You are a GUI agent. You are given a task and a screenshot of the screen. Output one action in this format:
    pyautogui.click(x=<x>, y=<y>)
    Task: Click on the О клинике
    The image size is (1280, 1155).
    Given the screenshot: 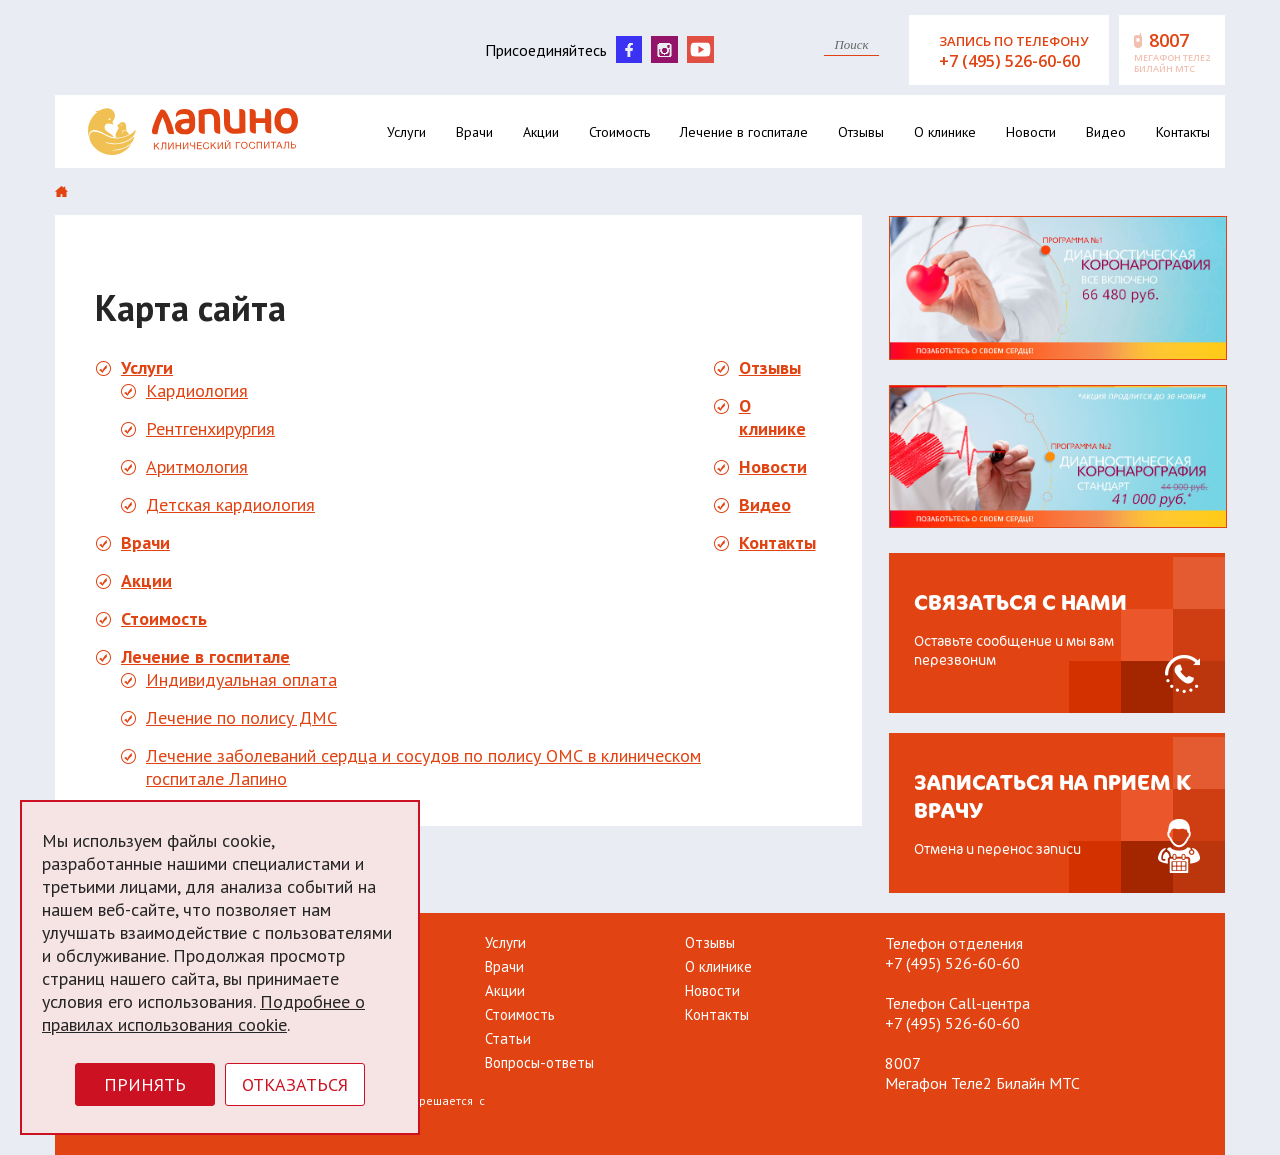 What is the action you would take?
    pyautogui.click(x=945, y=132)
    